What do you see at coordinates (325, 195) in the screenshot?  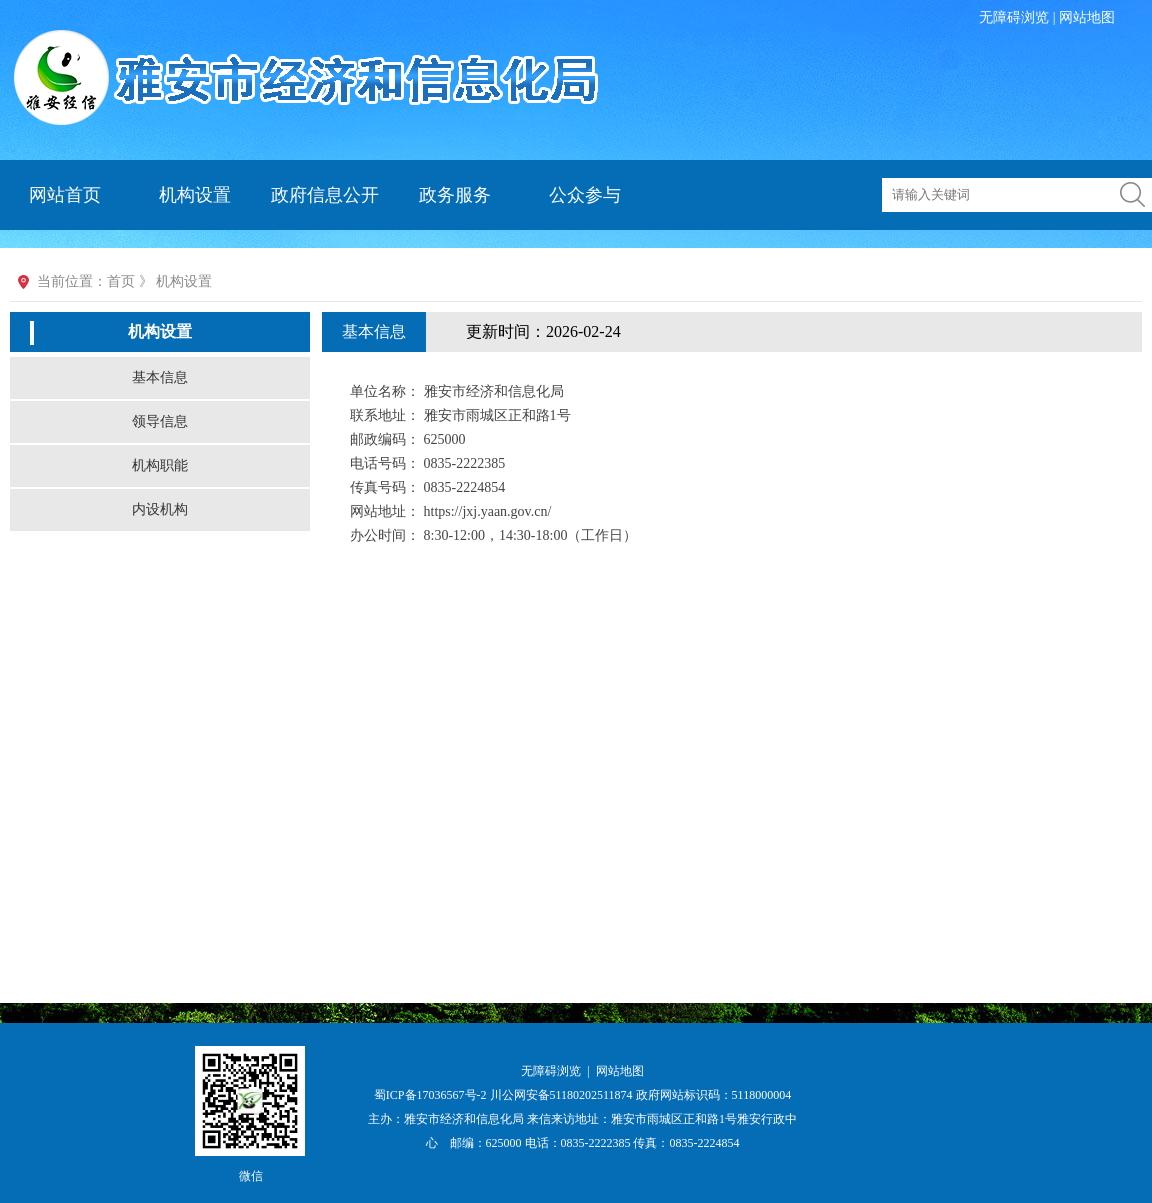 I see `政府信息公开` at bounding box center [325, 195].